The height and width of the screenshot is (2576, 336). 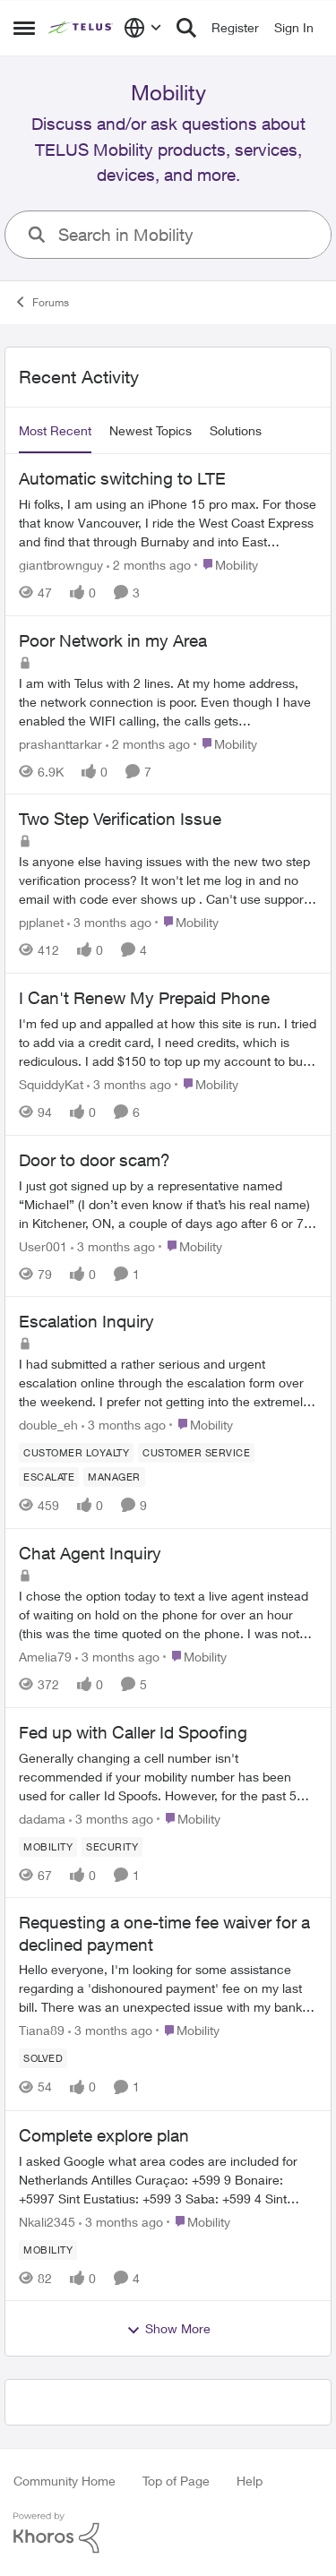 What do you see at coordinates (250, 2480) in the screenshot?
I see `Help` at bounding box center [250, 2480].